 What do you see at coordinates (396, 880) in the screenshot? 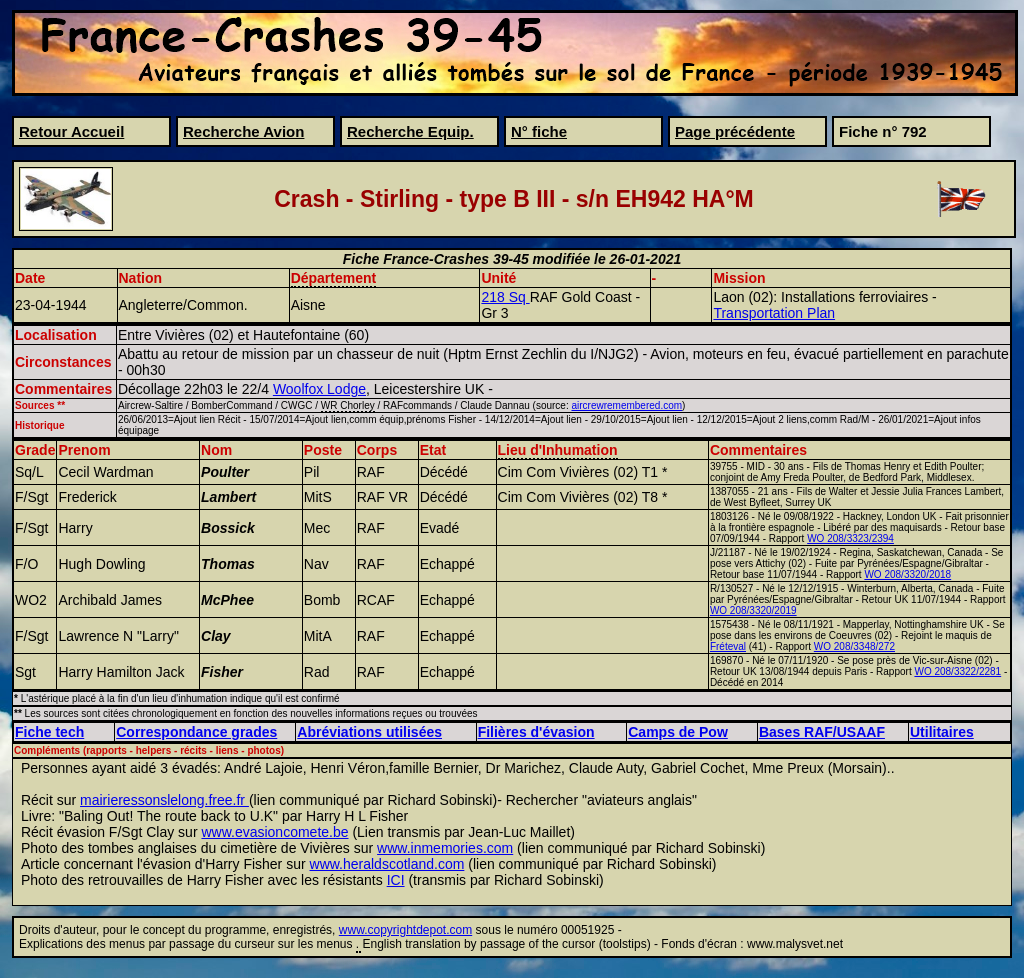
I see `ICI` at bounding box center [396, 880].